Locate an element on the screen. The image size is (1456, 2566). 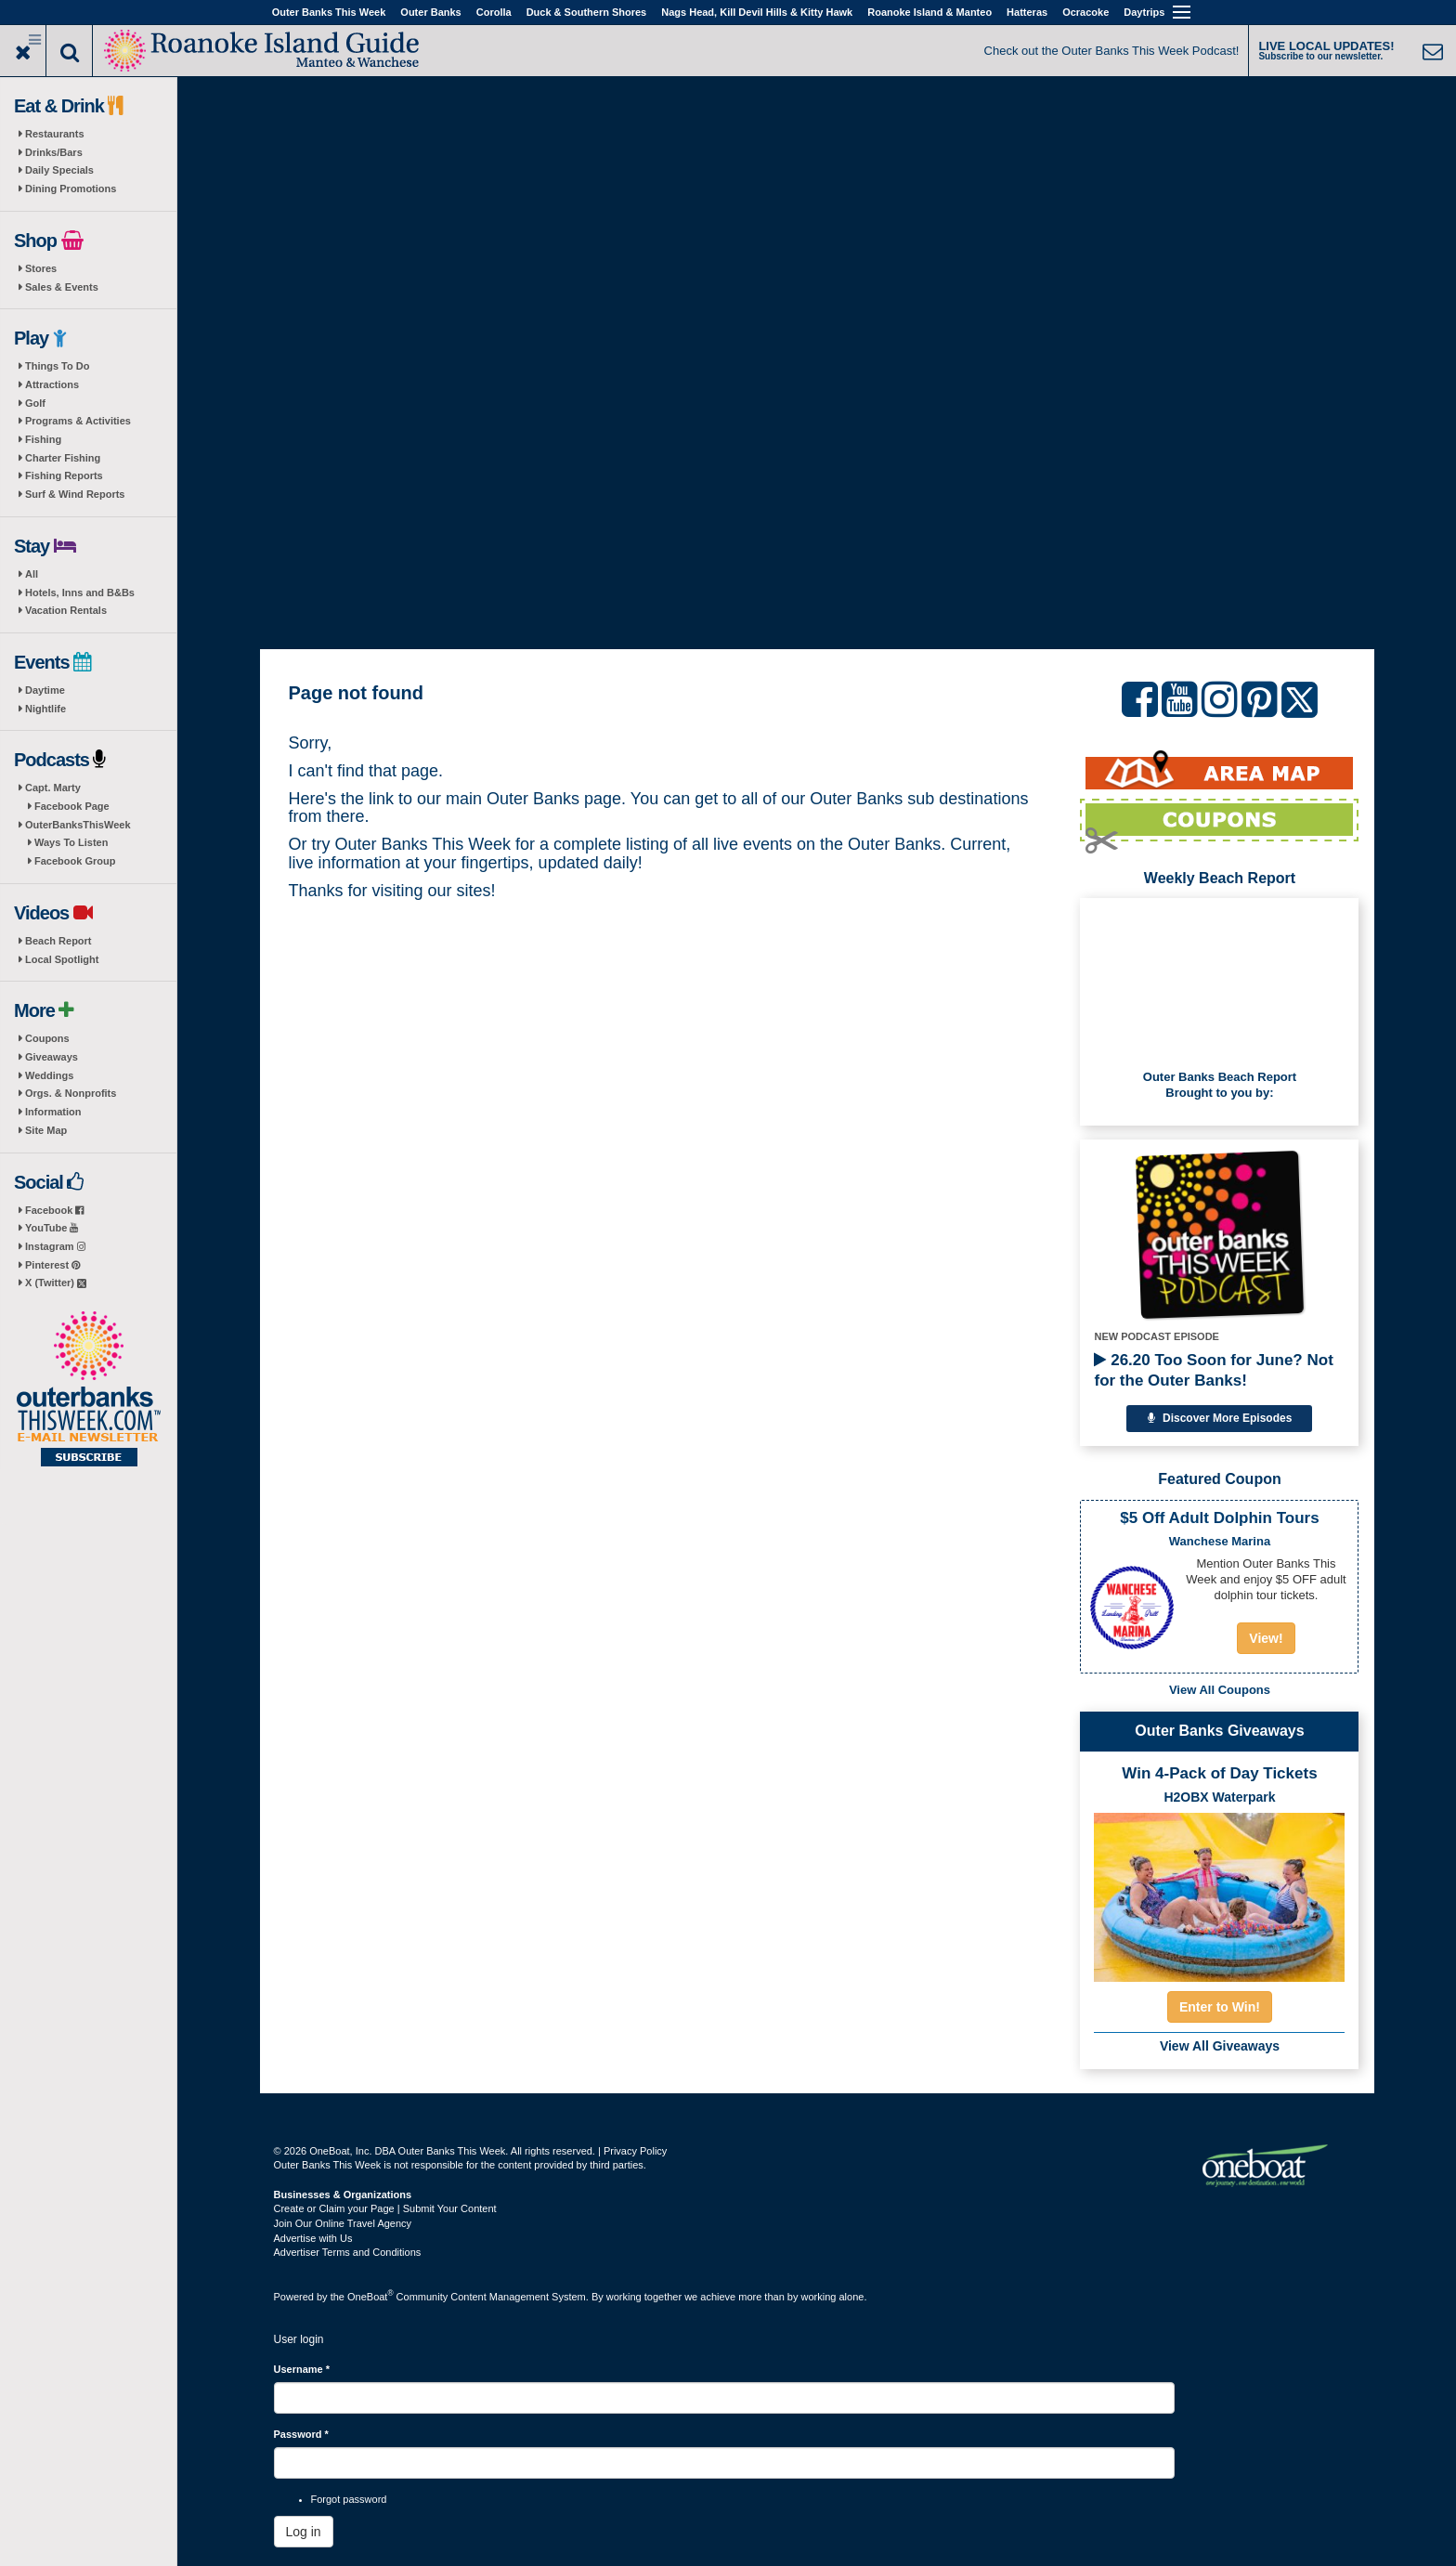
Dining Promotions is located at coordinates (70, 188).